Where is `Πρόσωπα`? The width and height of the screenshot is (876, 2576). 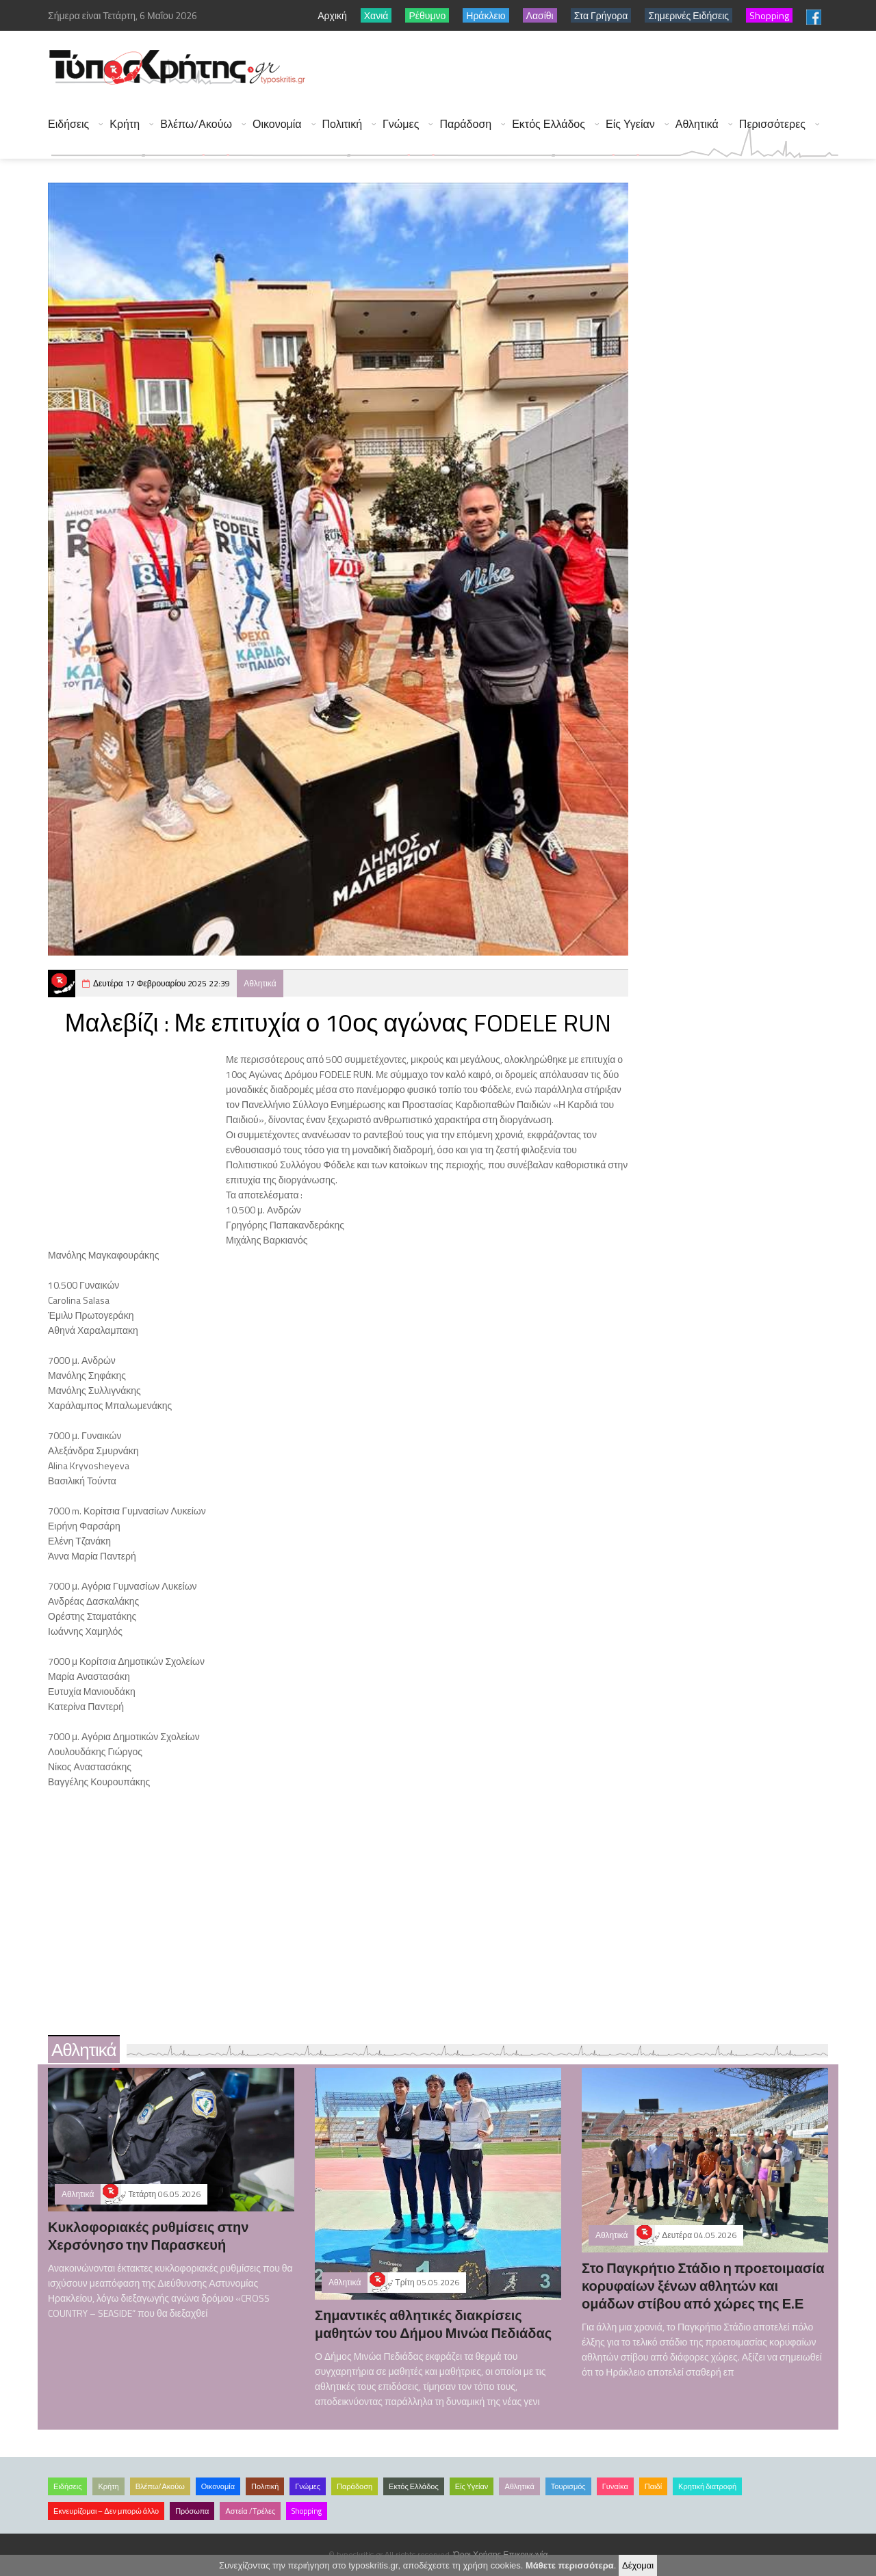
Πρόσωπα is located at coordinates (192, 2511).